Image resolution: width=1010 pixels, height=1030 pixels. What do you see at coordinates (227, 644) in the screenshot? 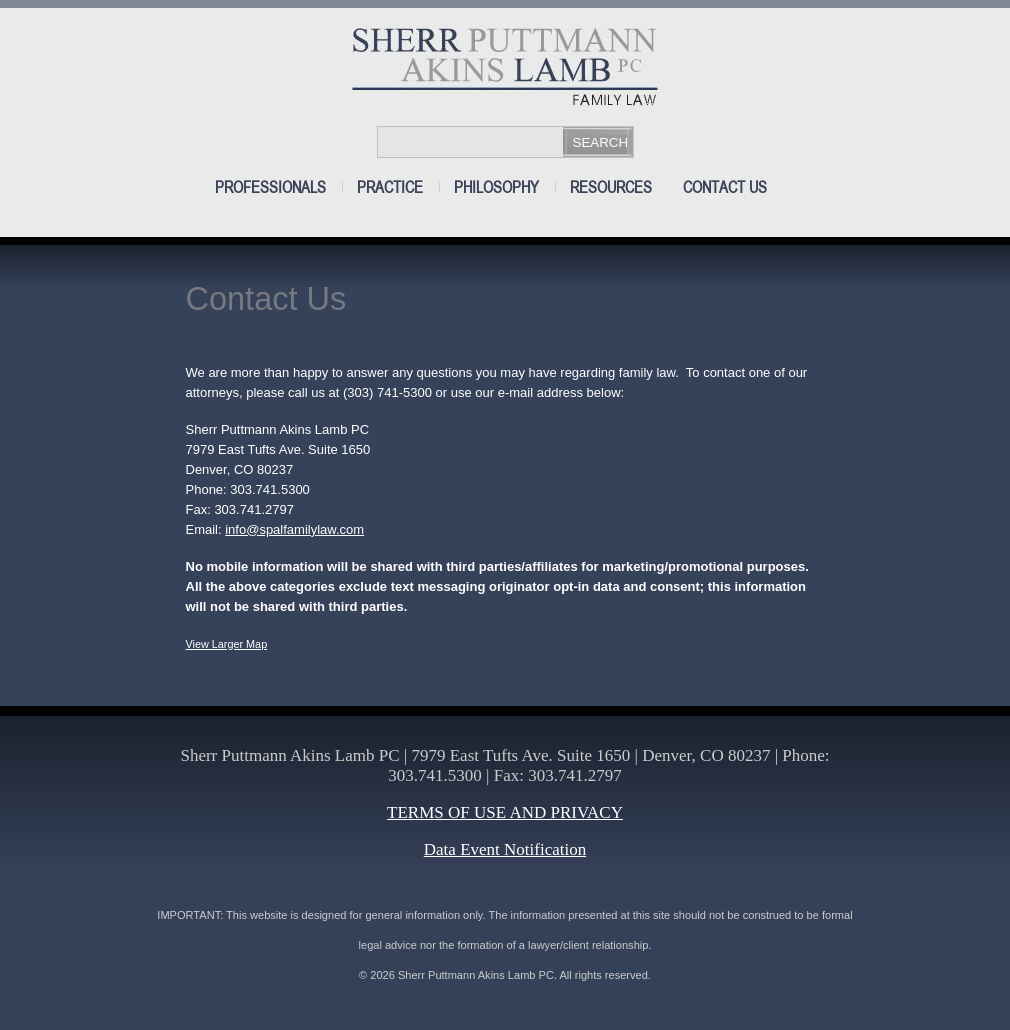
I see `View Larger Map` at bounding box center [227, 644].